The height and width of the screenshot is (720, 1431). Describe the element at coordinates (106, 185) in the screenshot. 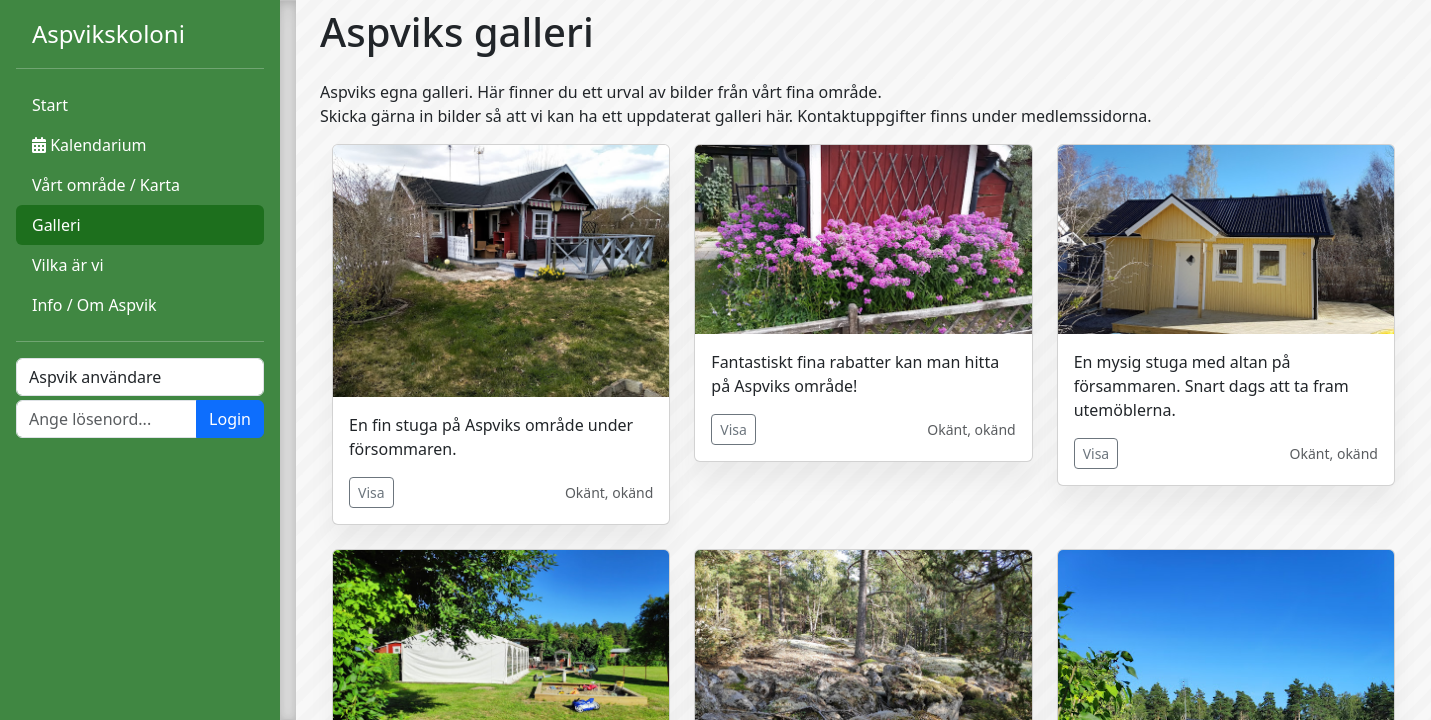

I see `Vårt område / Karta` at that location.